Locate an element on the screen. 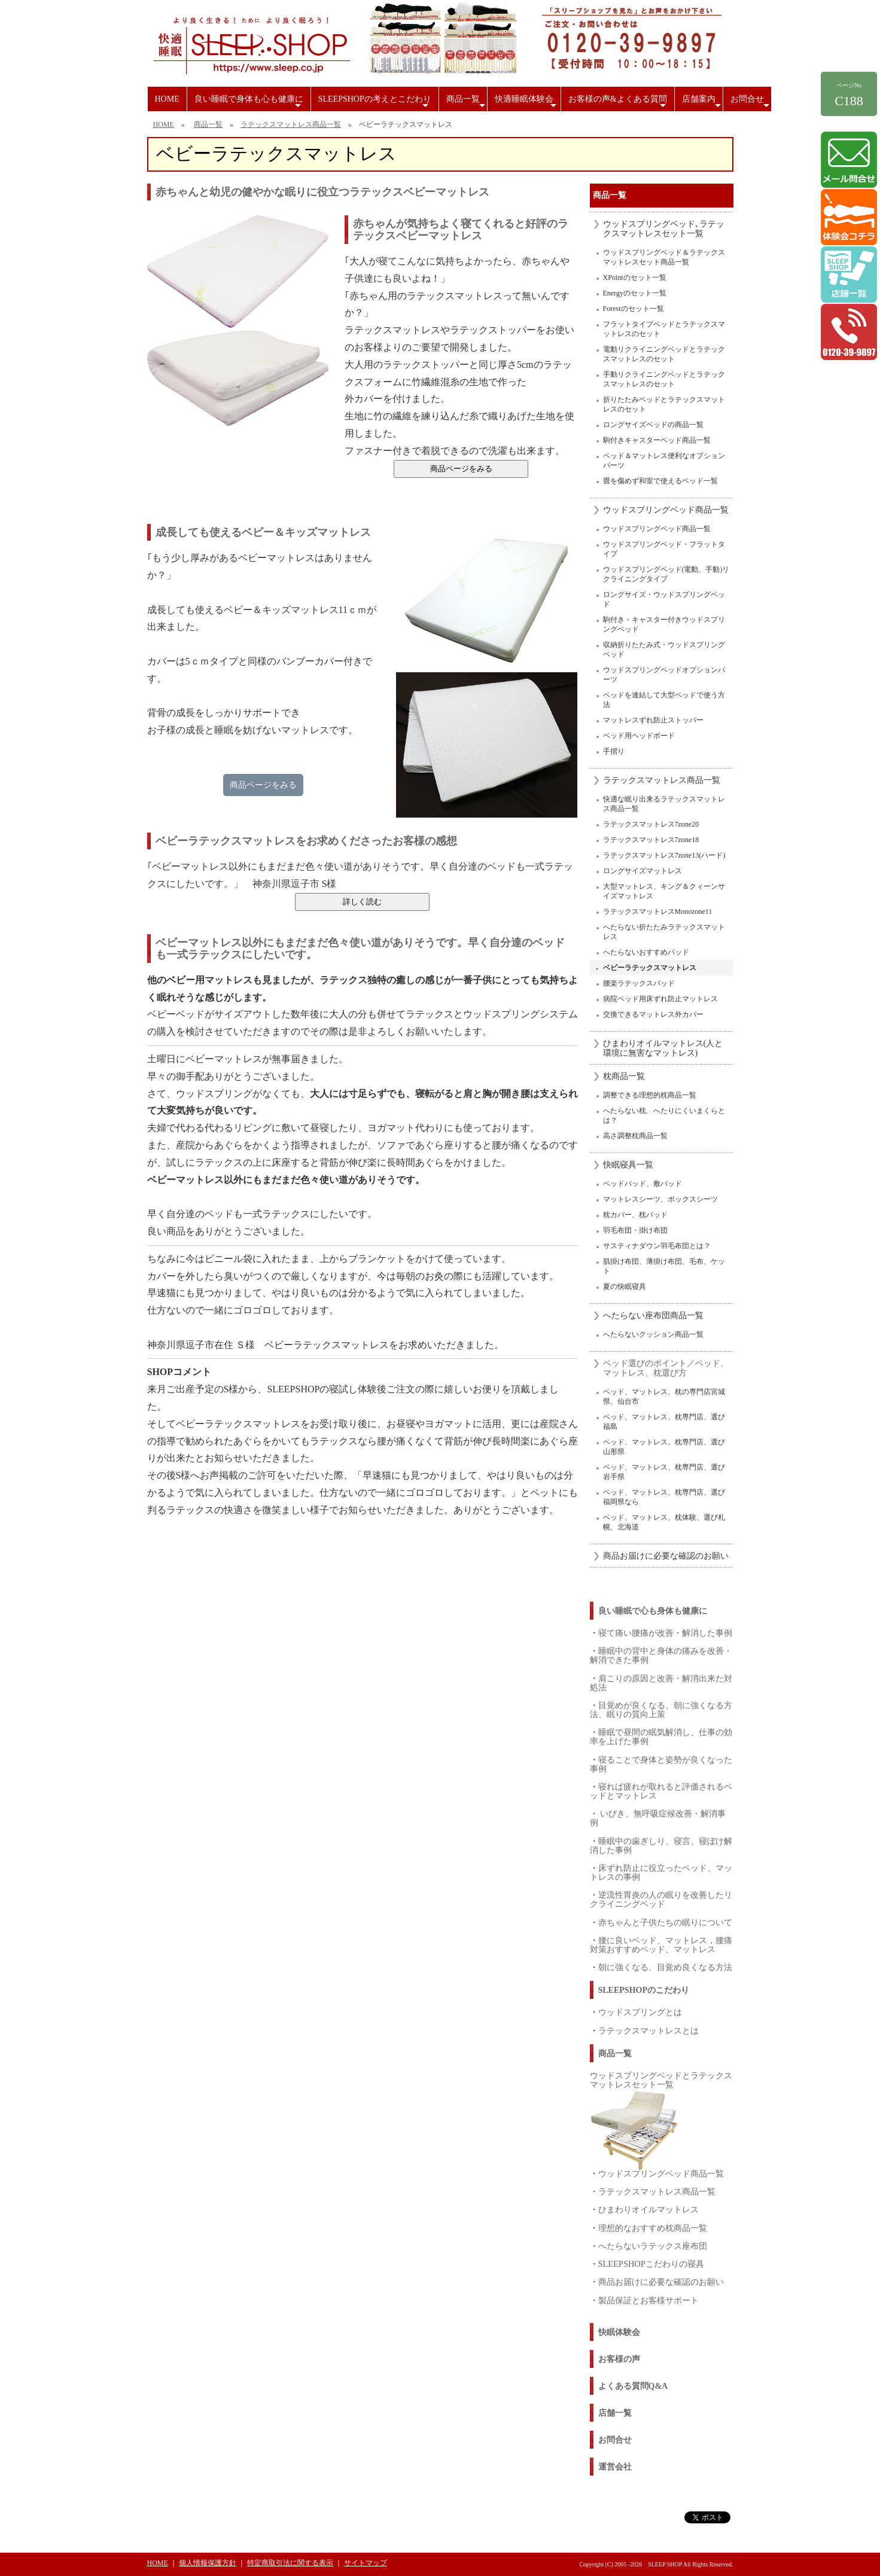  寝れば疲れが取れると評価されるベッドとマットレス is located at coordinates (661, 1791).